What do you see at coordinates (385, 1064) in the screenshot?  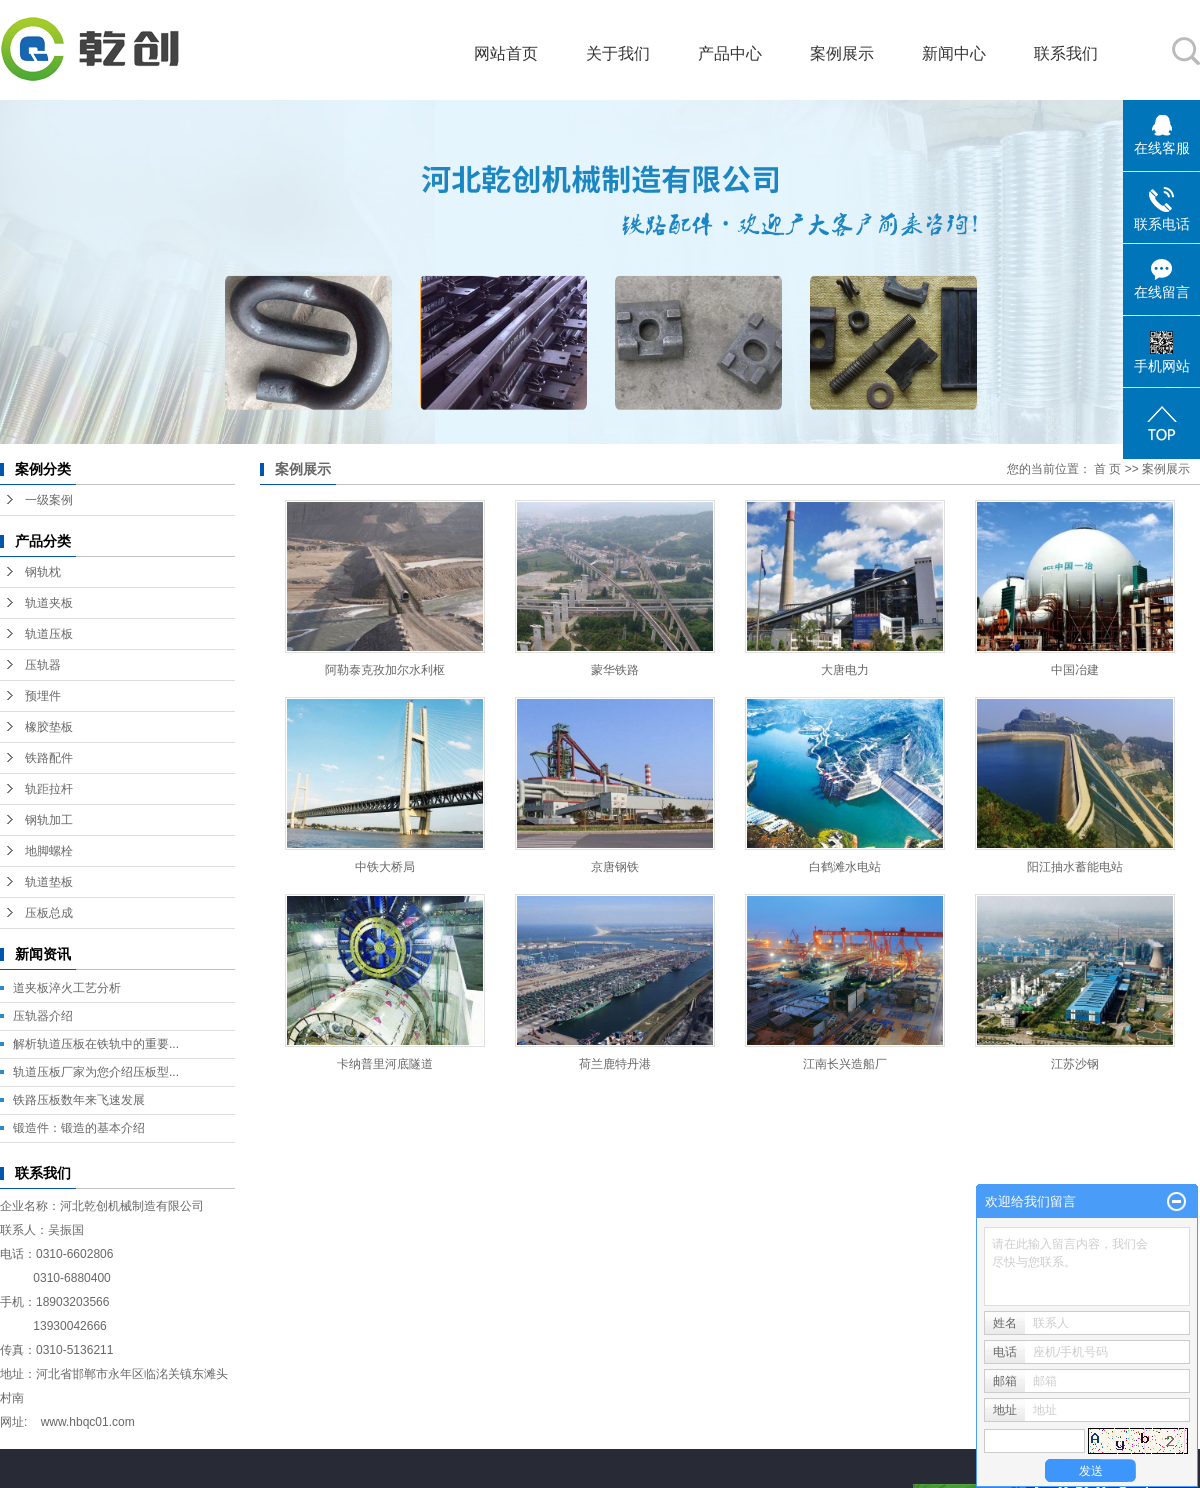 I see `卡纳普里河底隧道` at bounding box center [385, 1064].